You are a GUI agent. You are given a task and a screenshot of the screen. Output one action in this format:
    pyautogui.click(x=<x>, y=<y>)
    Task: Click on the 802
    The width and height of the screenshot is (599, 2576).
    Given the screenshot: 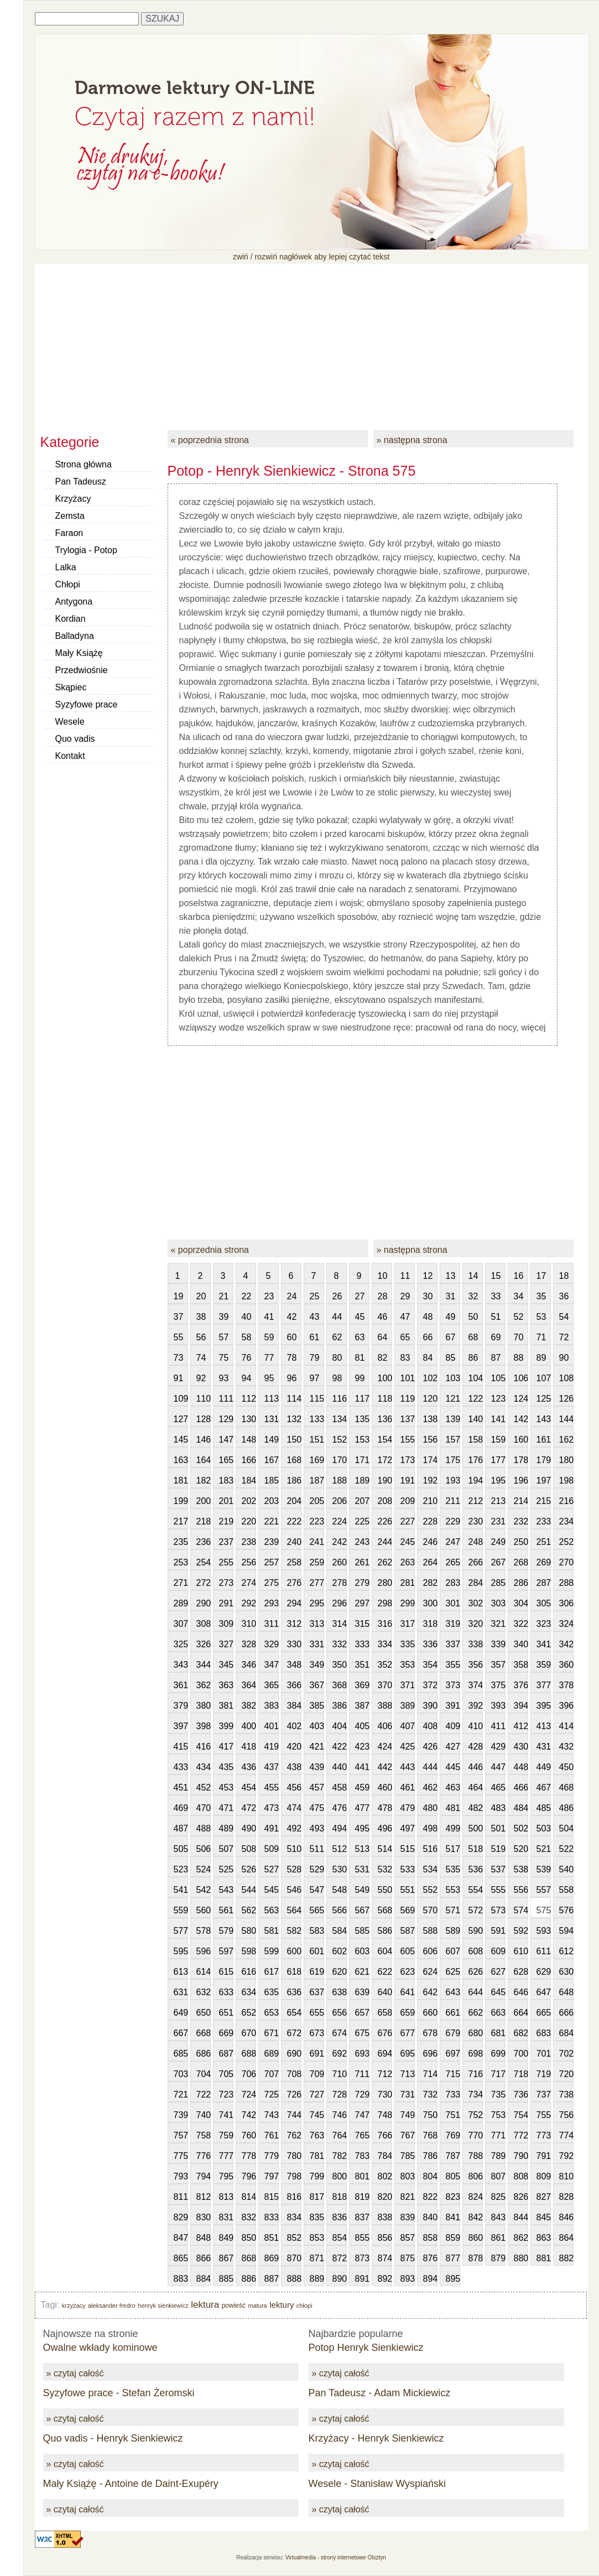 What is the action you would take?
    pyautogui.click(x=385, y=2176)
    